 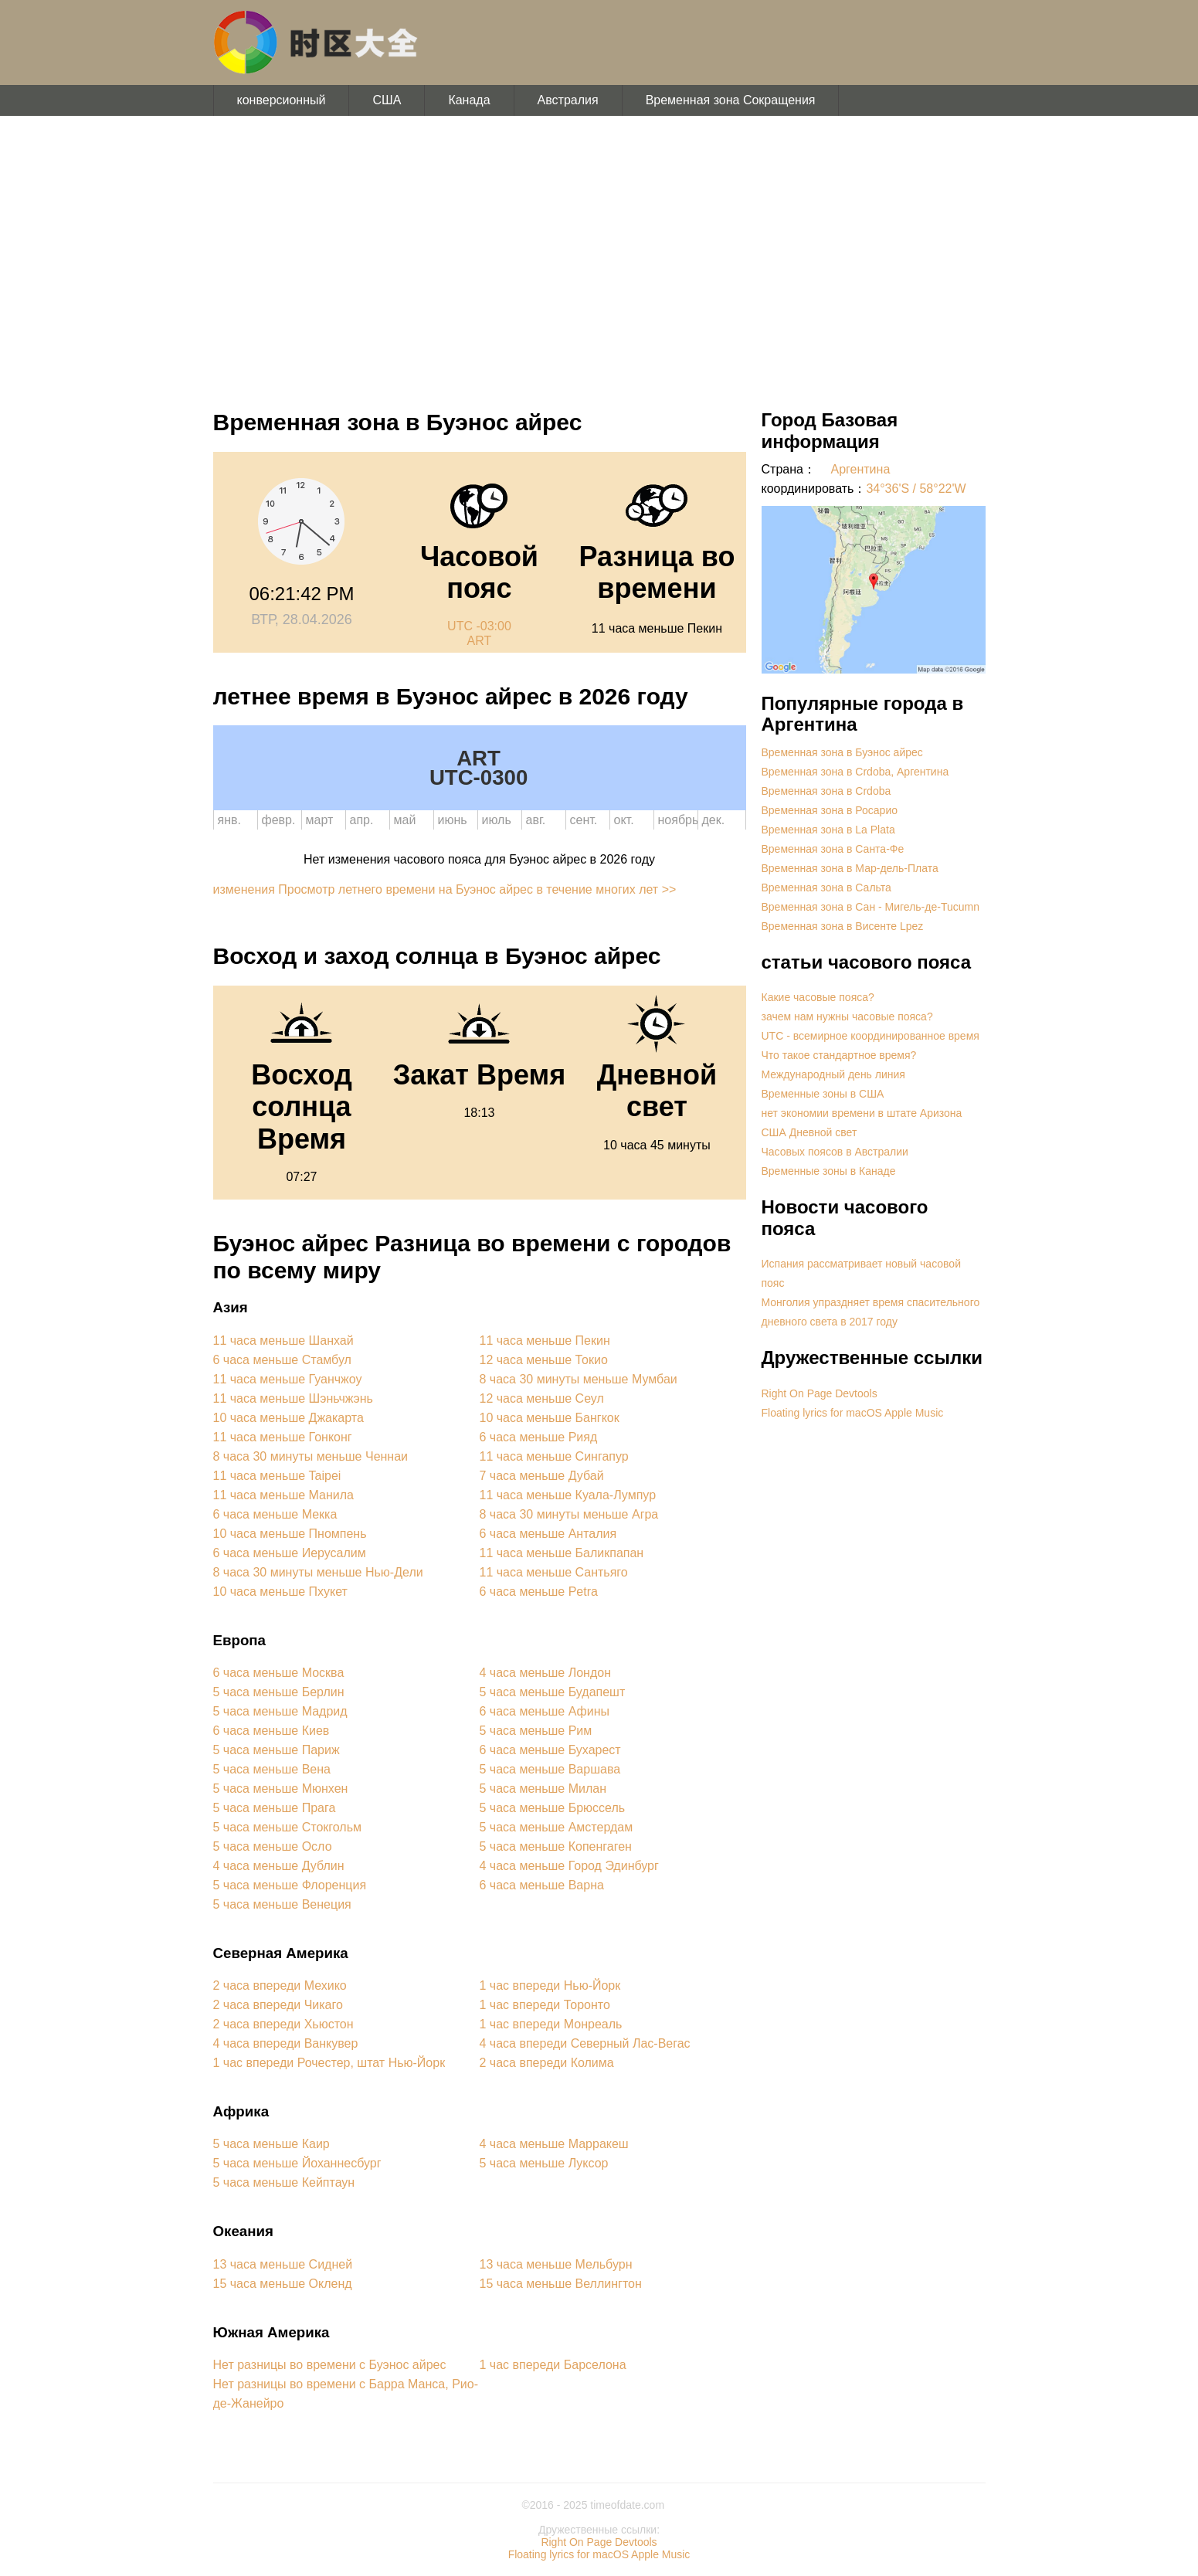 I want to click on 15 часа меньше Веллингтон, so click(x=561, y=2283).